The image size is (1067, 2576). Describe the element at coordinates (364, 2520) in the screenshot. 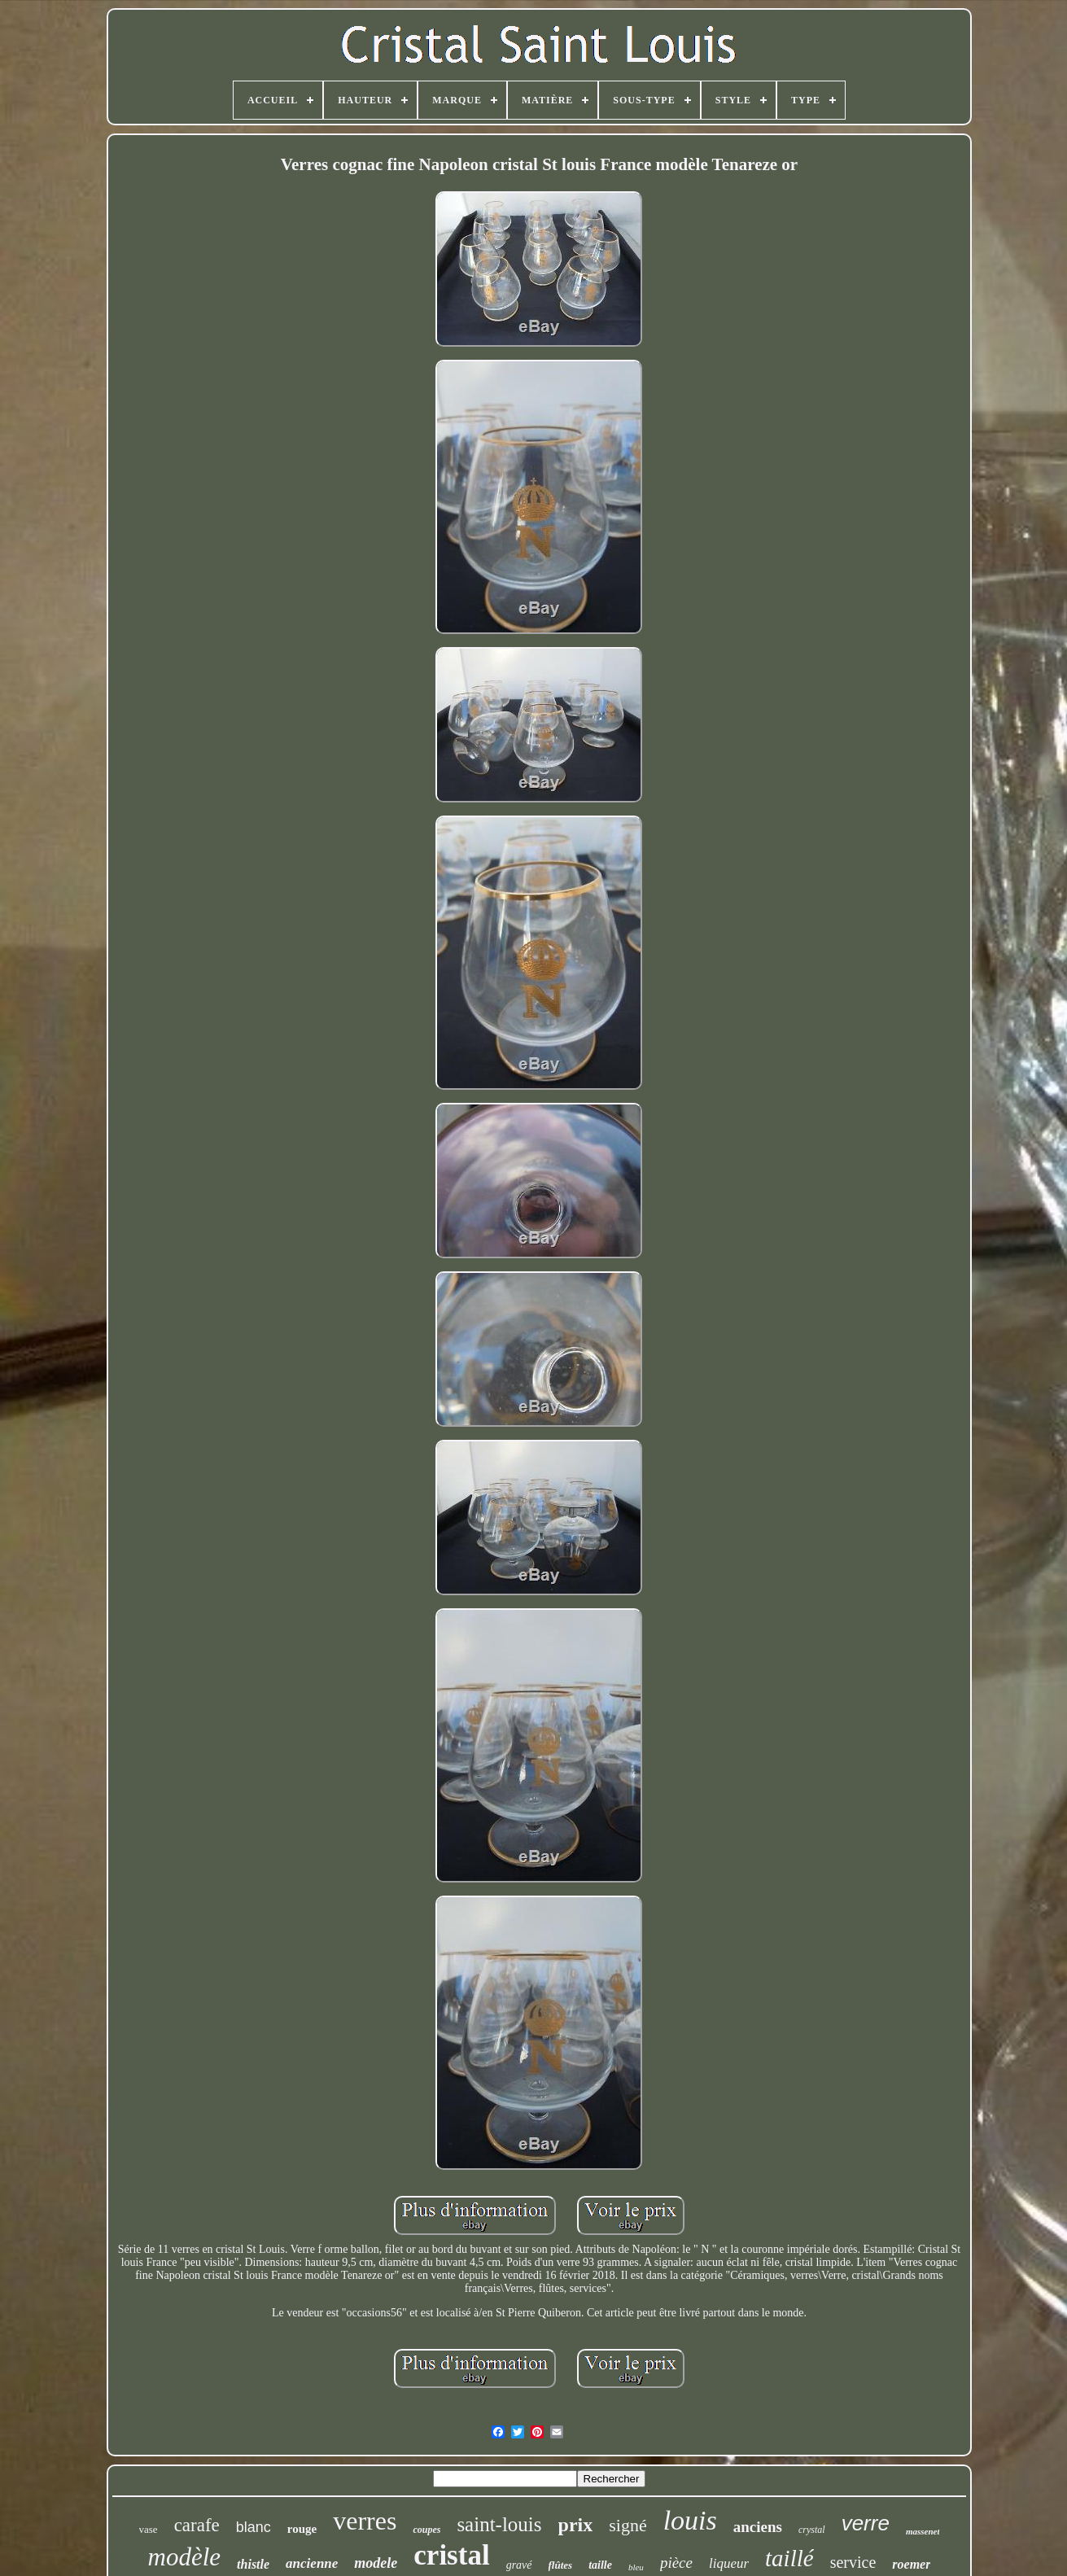

I see `verres` at that location.